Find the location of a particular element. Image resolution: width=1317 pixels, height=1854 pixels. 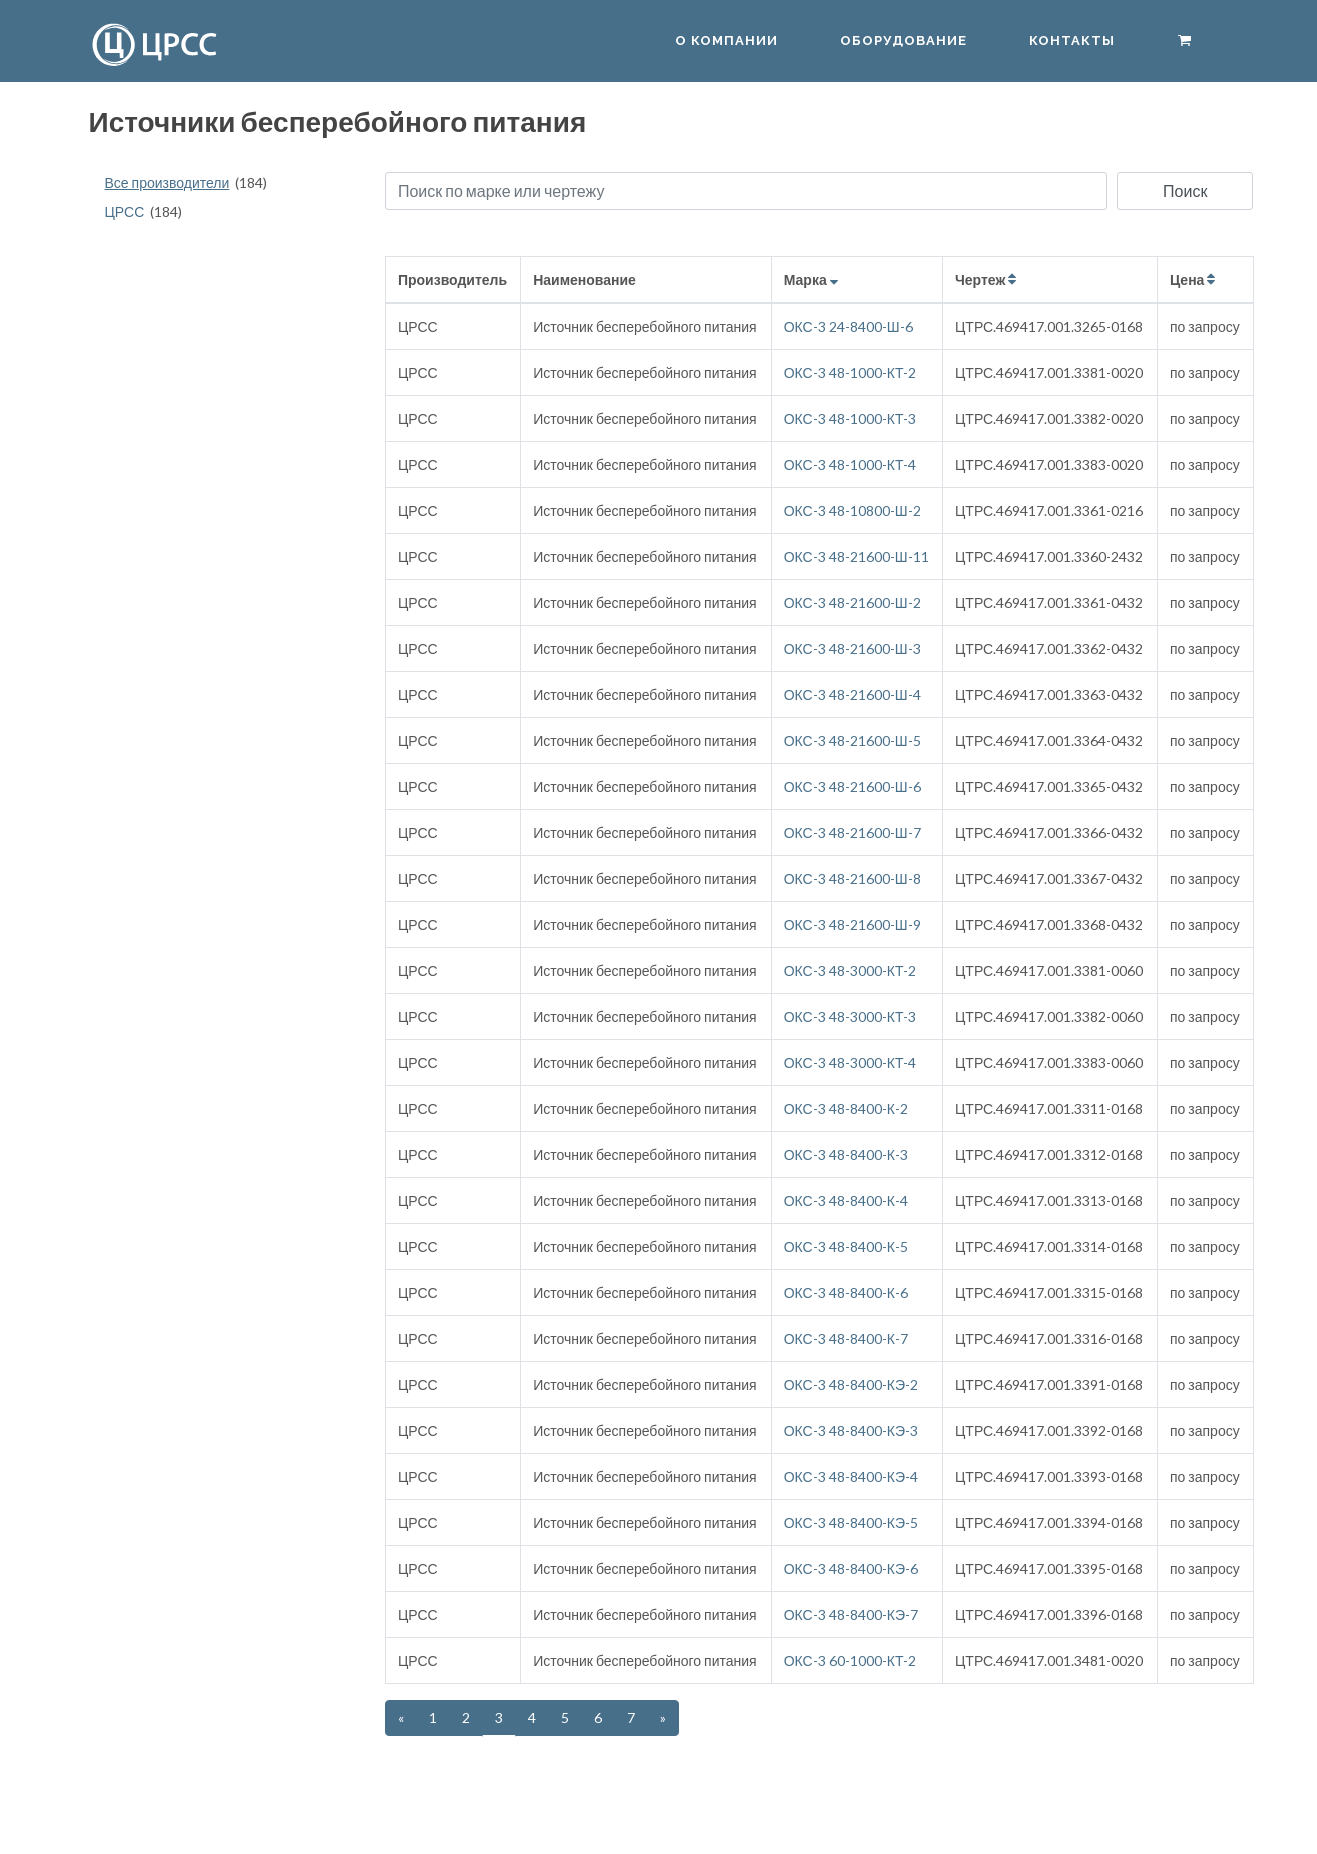

ОКС-3 48-8400-К-6 is located at coordinates (846, 1292).